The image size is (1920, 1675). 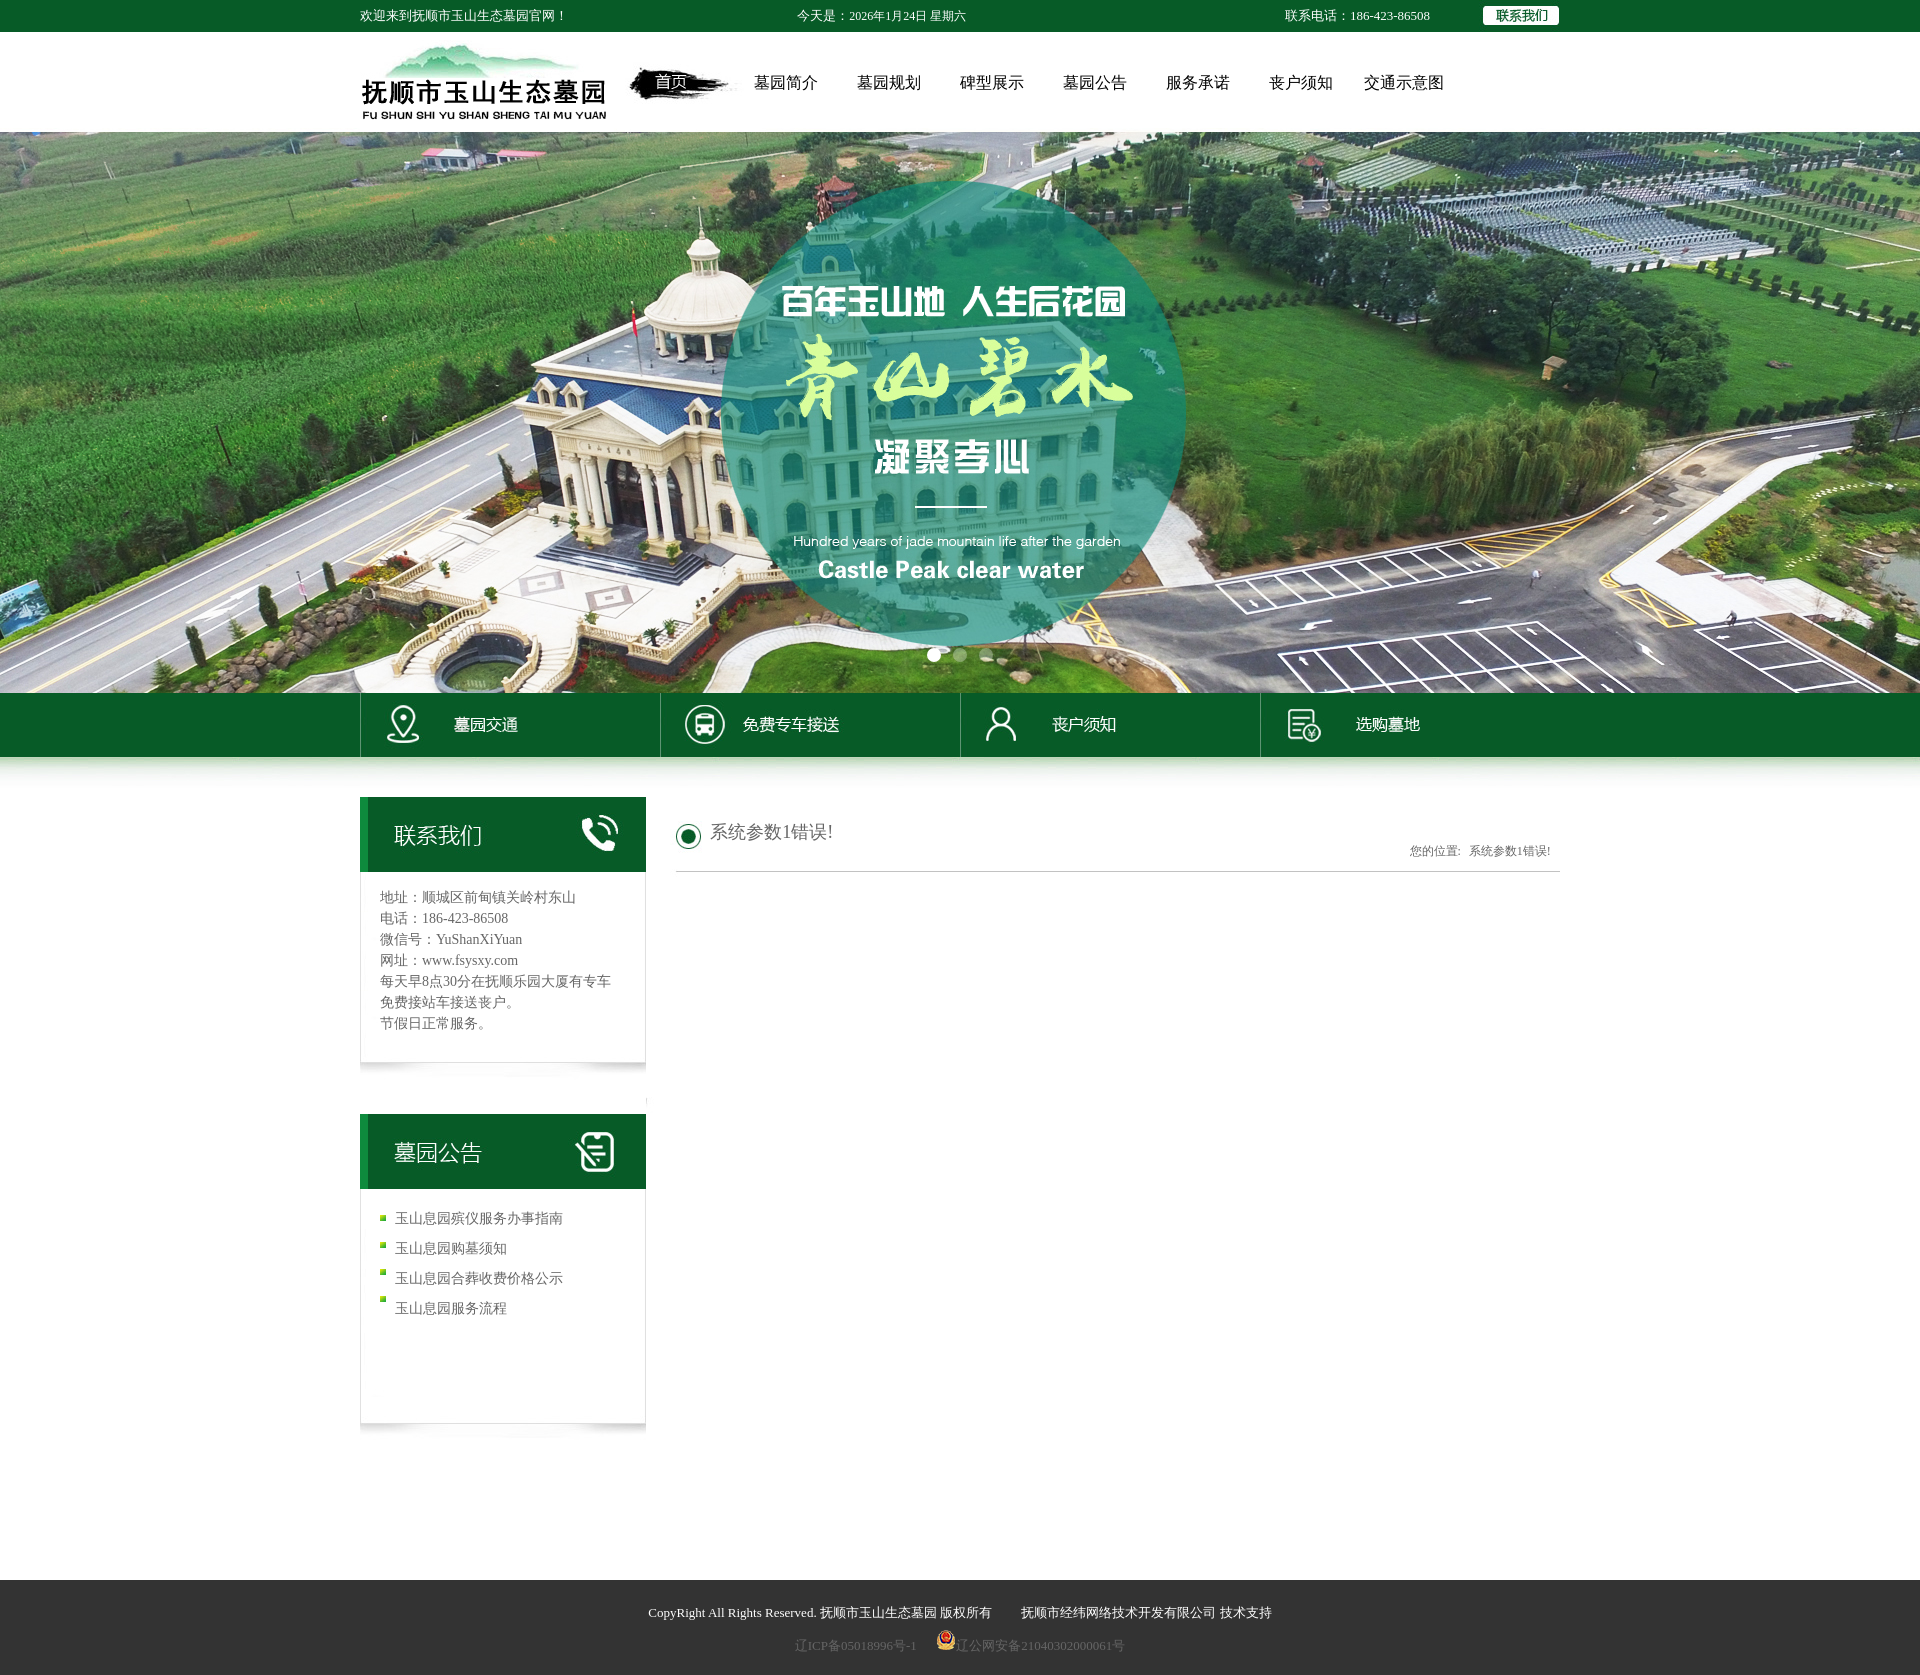 What do you see at coordinates (889, 82) in the screenshot?
I see `墓园规划` at bounding box center [889, 82].